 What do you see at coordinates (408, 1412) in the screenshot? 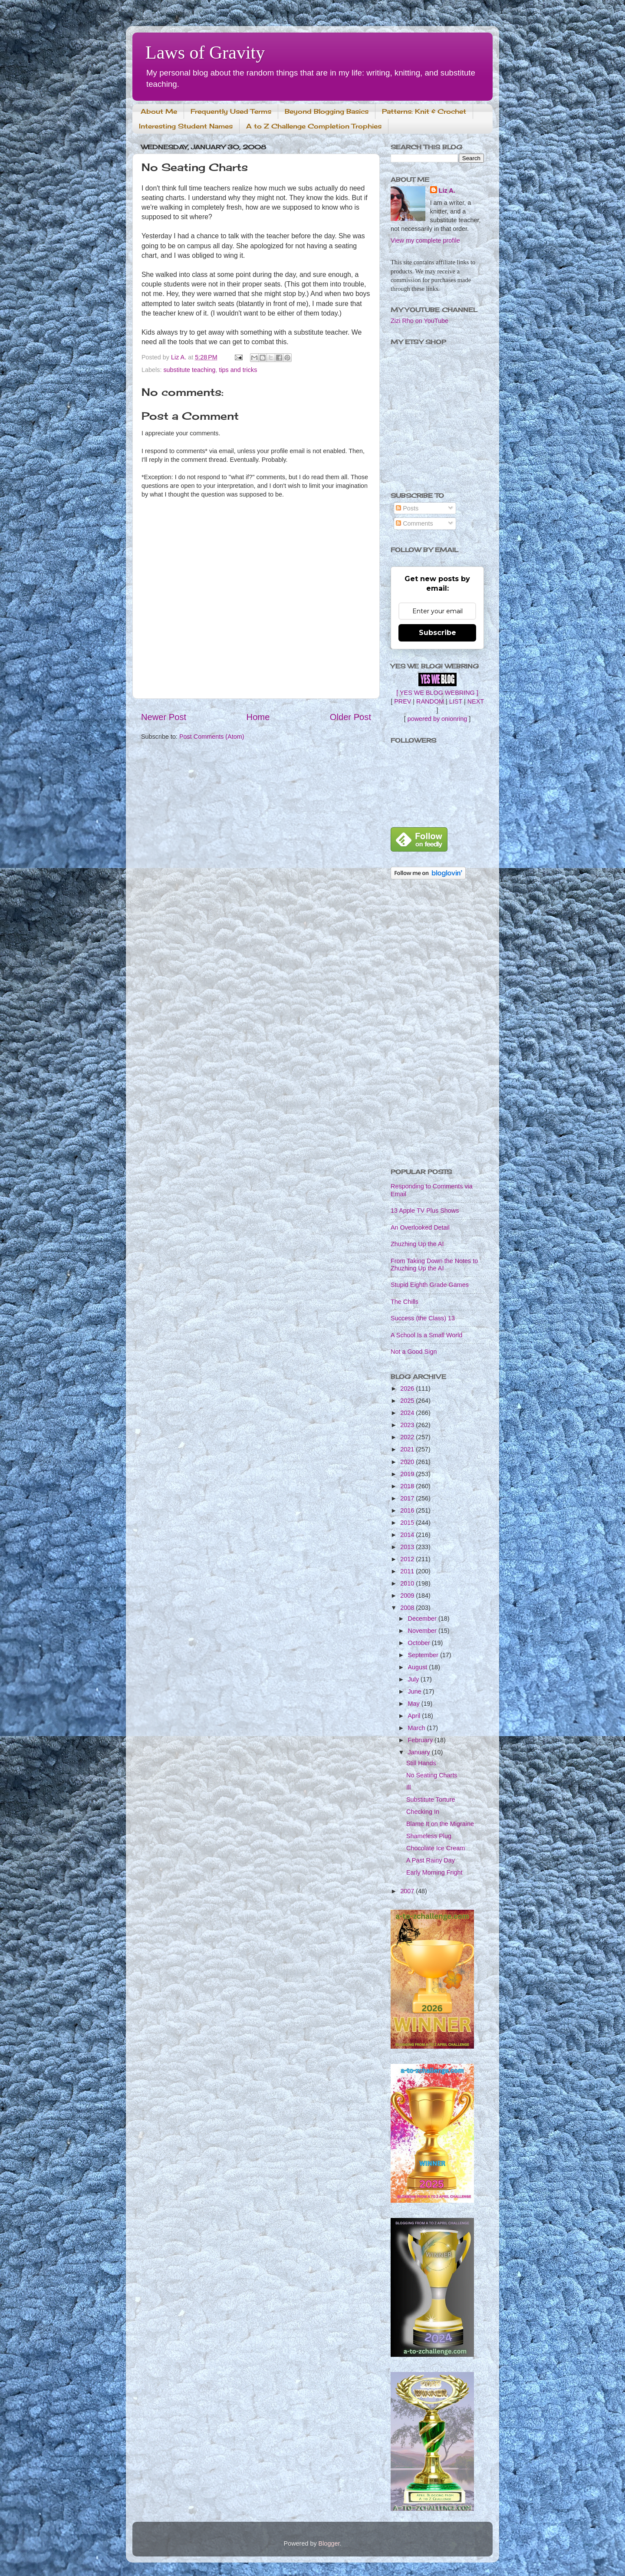
I see `2024` at bounding box center [408, 1412].